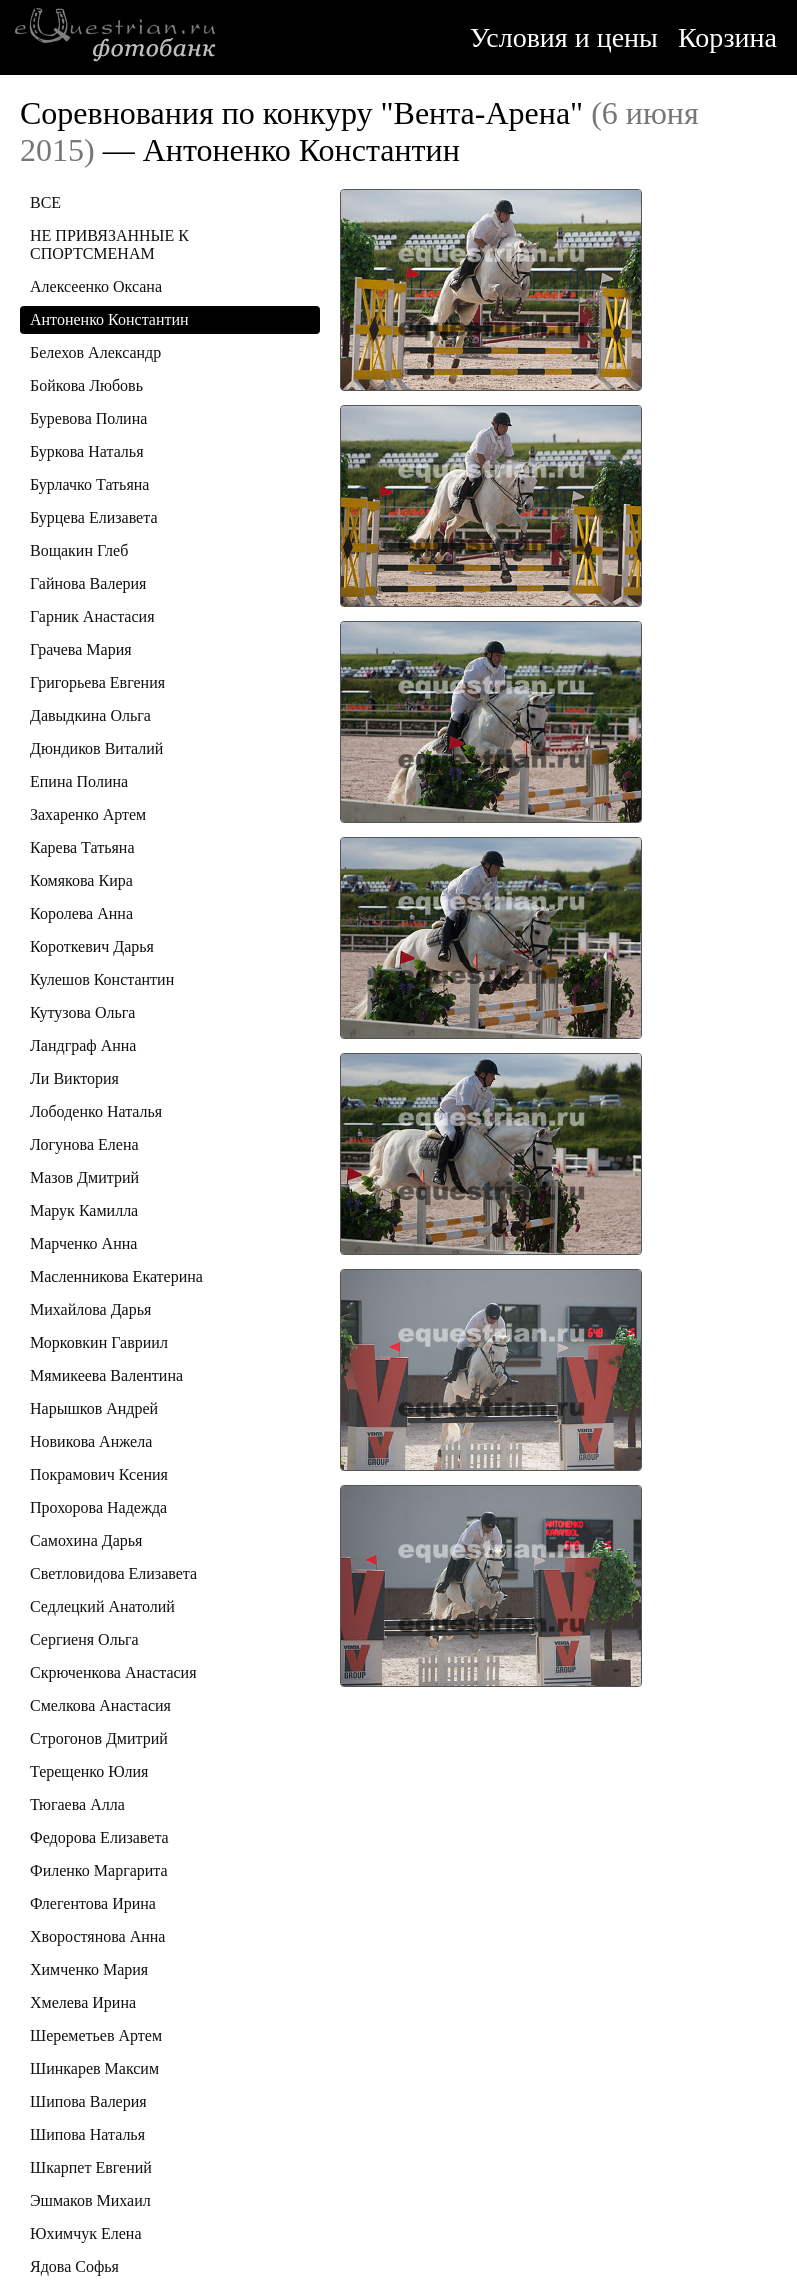 This screenshot has height=2286, width=797. What do you see at coordinates (90, 715) in the screenshot?
I see `Давыдкина Ольга` at bounding box center [90, 715].